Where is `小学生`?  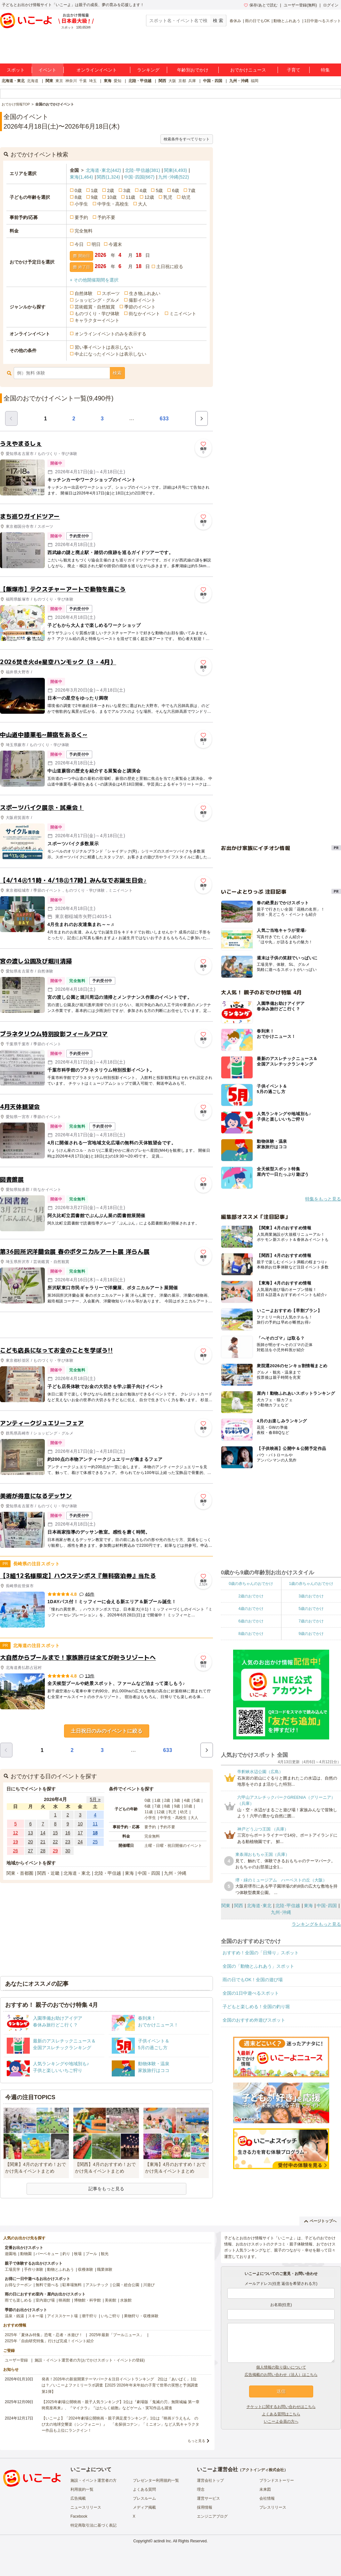 小学生 is located at coordinates (81, 203).